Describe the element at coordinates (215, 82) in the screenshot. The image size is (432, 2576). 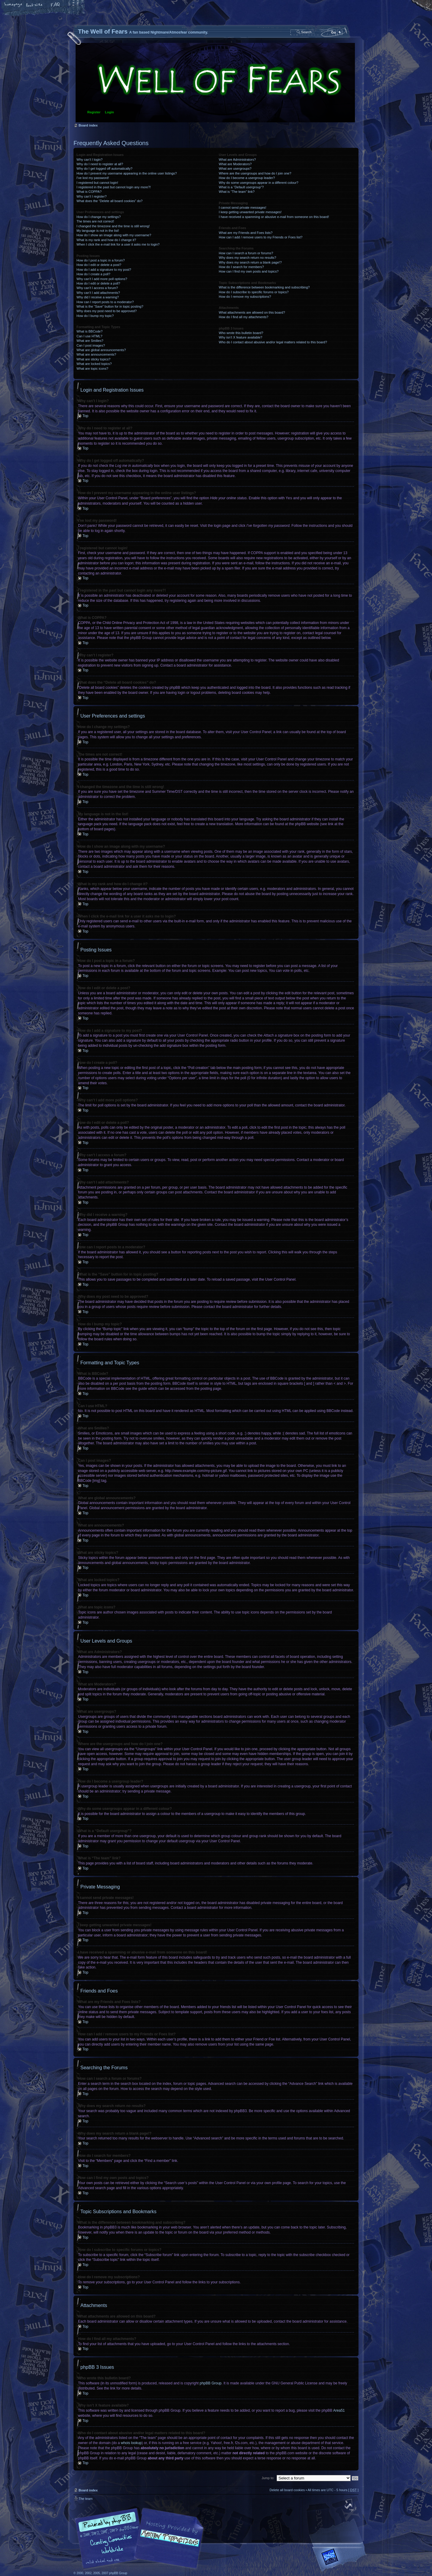
I see `Board index` at that location.